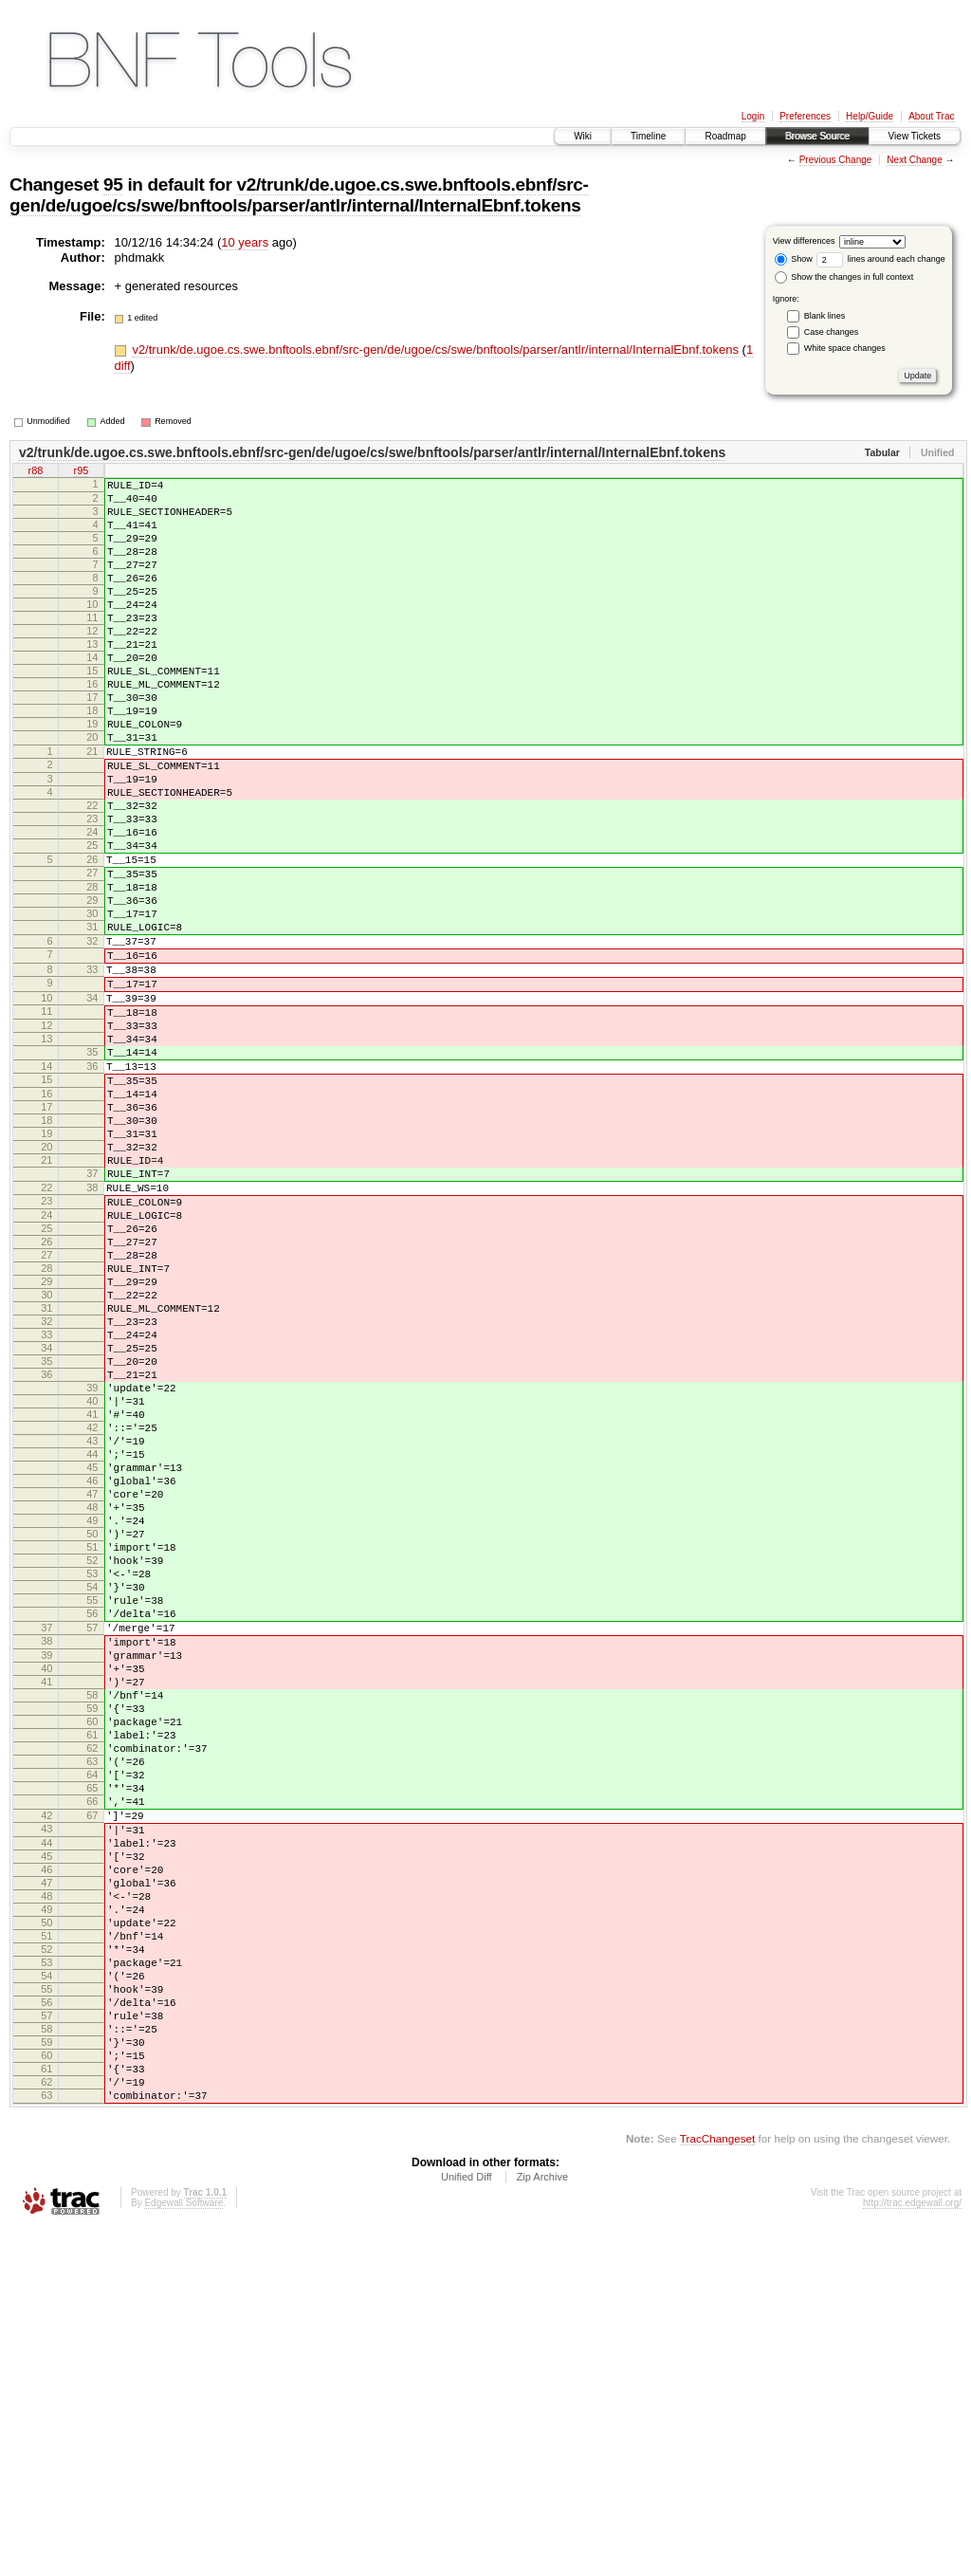  I want to click on Browse Source, so click(817, 136).